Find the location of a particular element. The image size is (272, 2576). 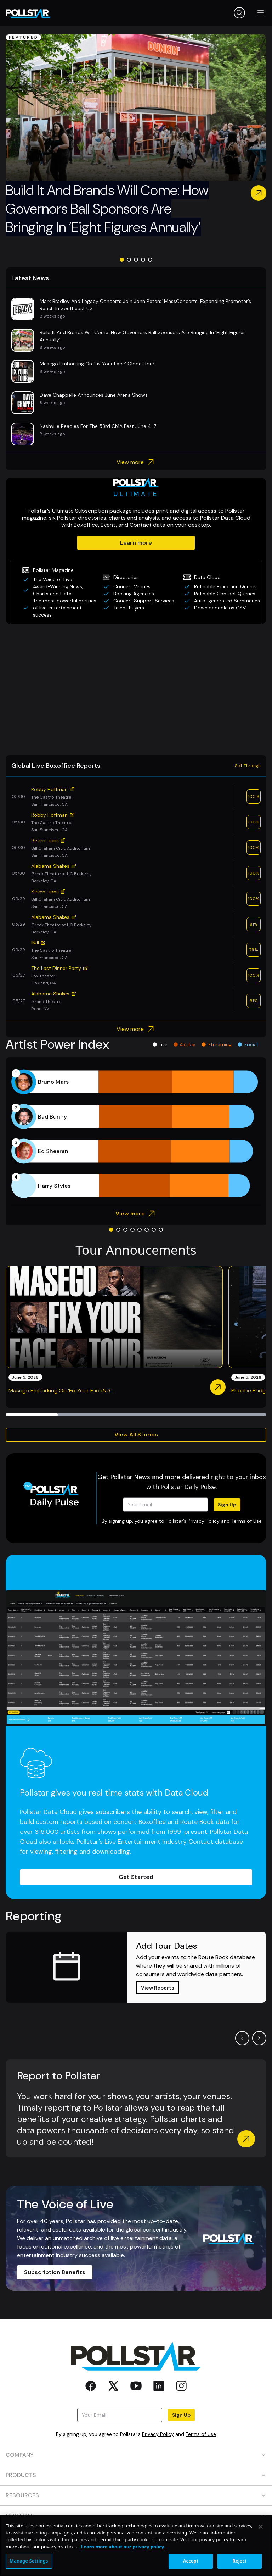

[Go to slide 7] is located at coordinates (154, 1230).